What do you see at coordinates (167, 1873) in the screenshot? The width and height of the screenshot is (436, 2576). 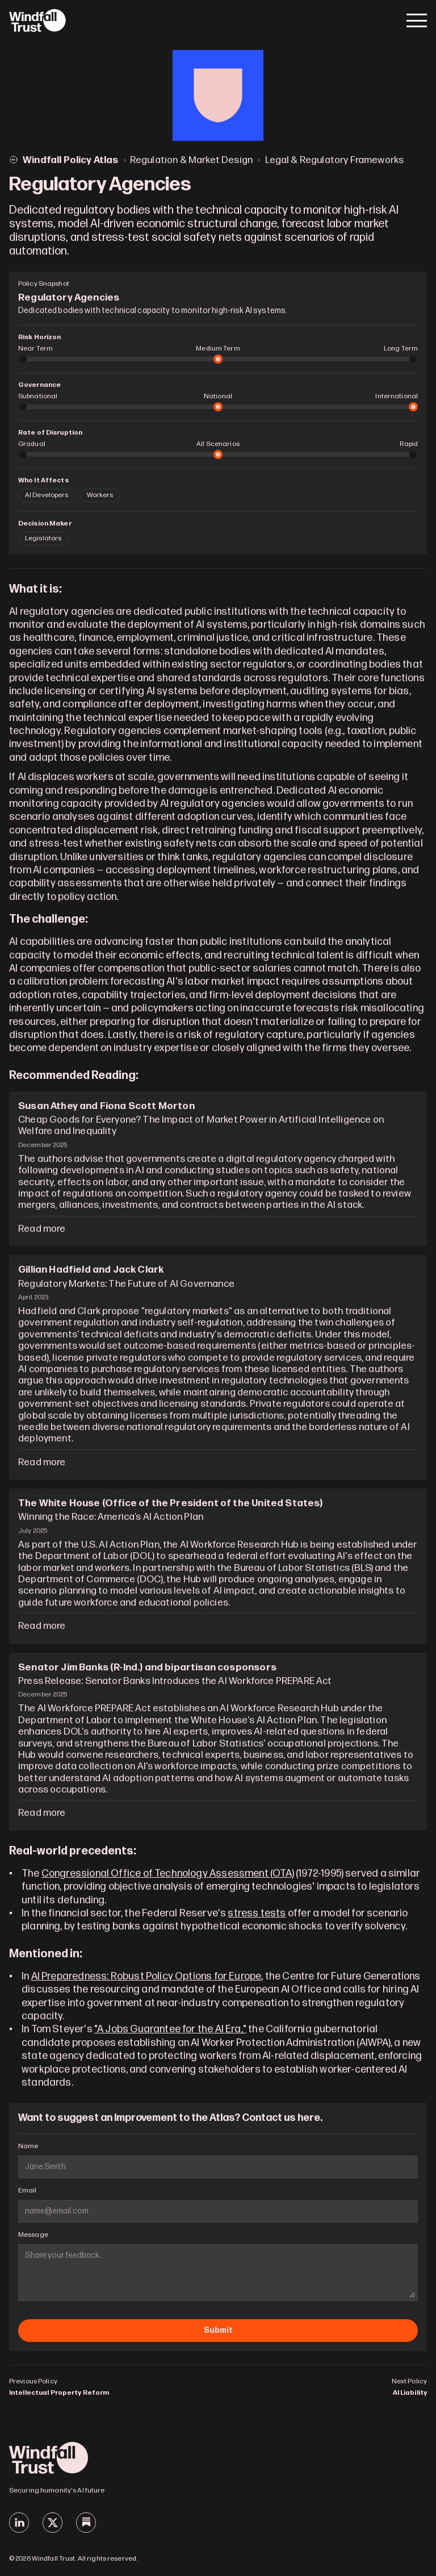 I see `Congressional Office of Technology Assessment (OTA)` at bounding box center [167, 1873].